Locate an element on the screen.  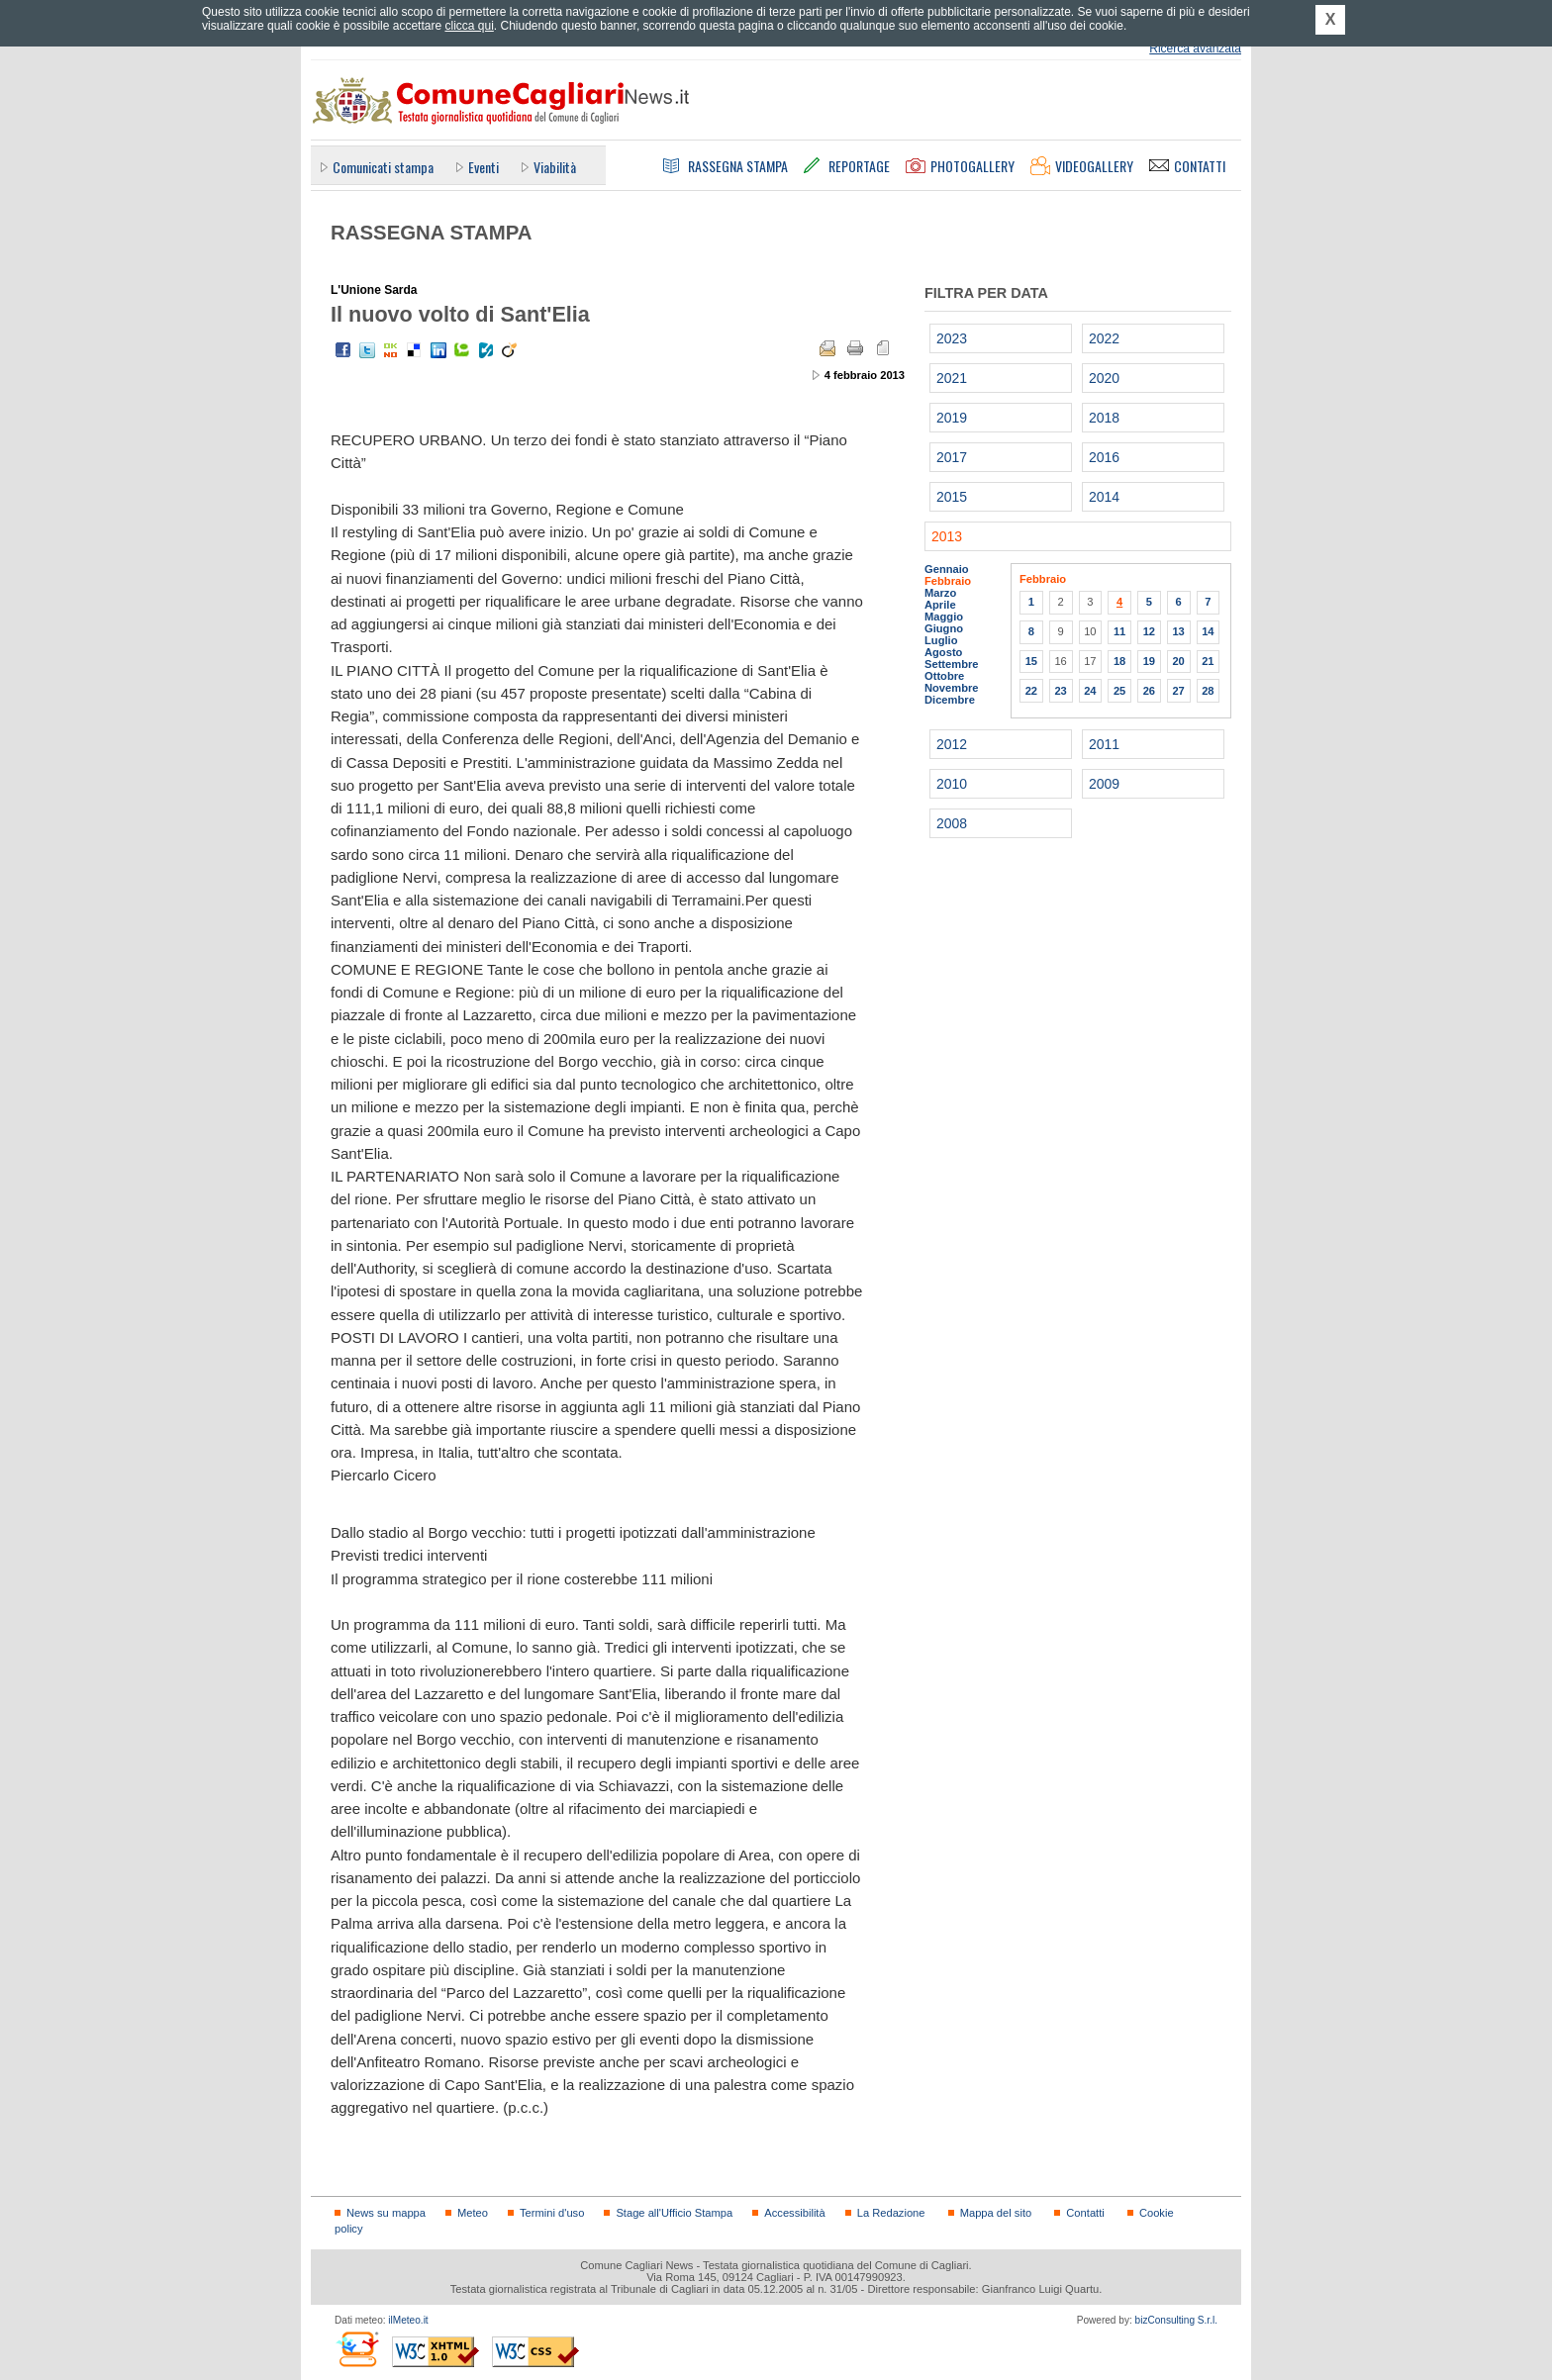
Dicembre is located at coordinates (949, 700).